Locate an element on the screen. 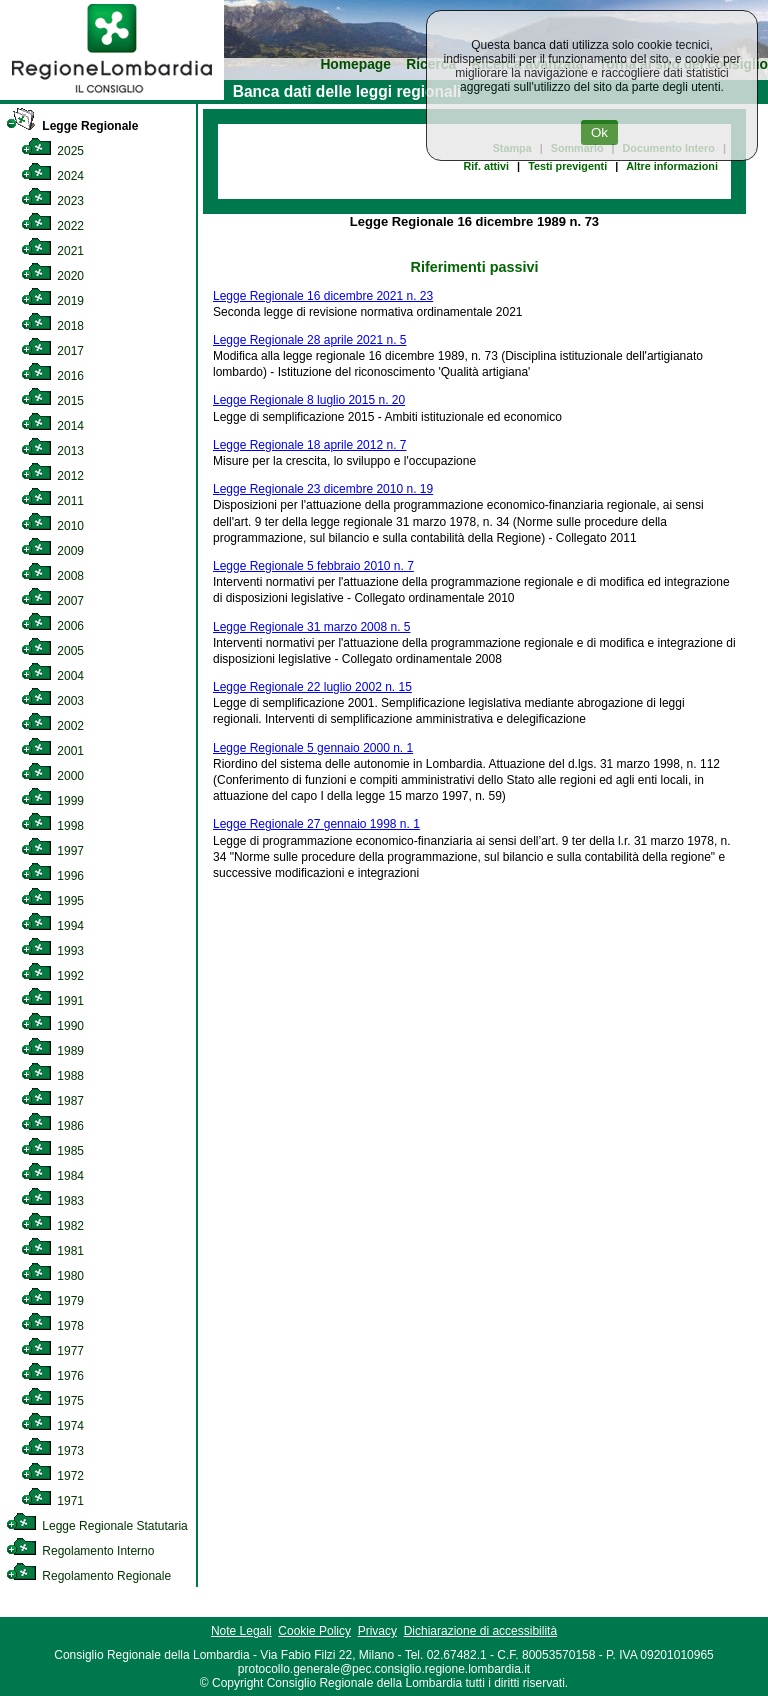 The width and height of the screenshot is (768, 1696). 2012 [link] is located at coordinates (52, 476).